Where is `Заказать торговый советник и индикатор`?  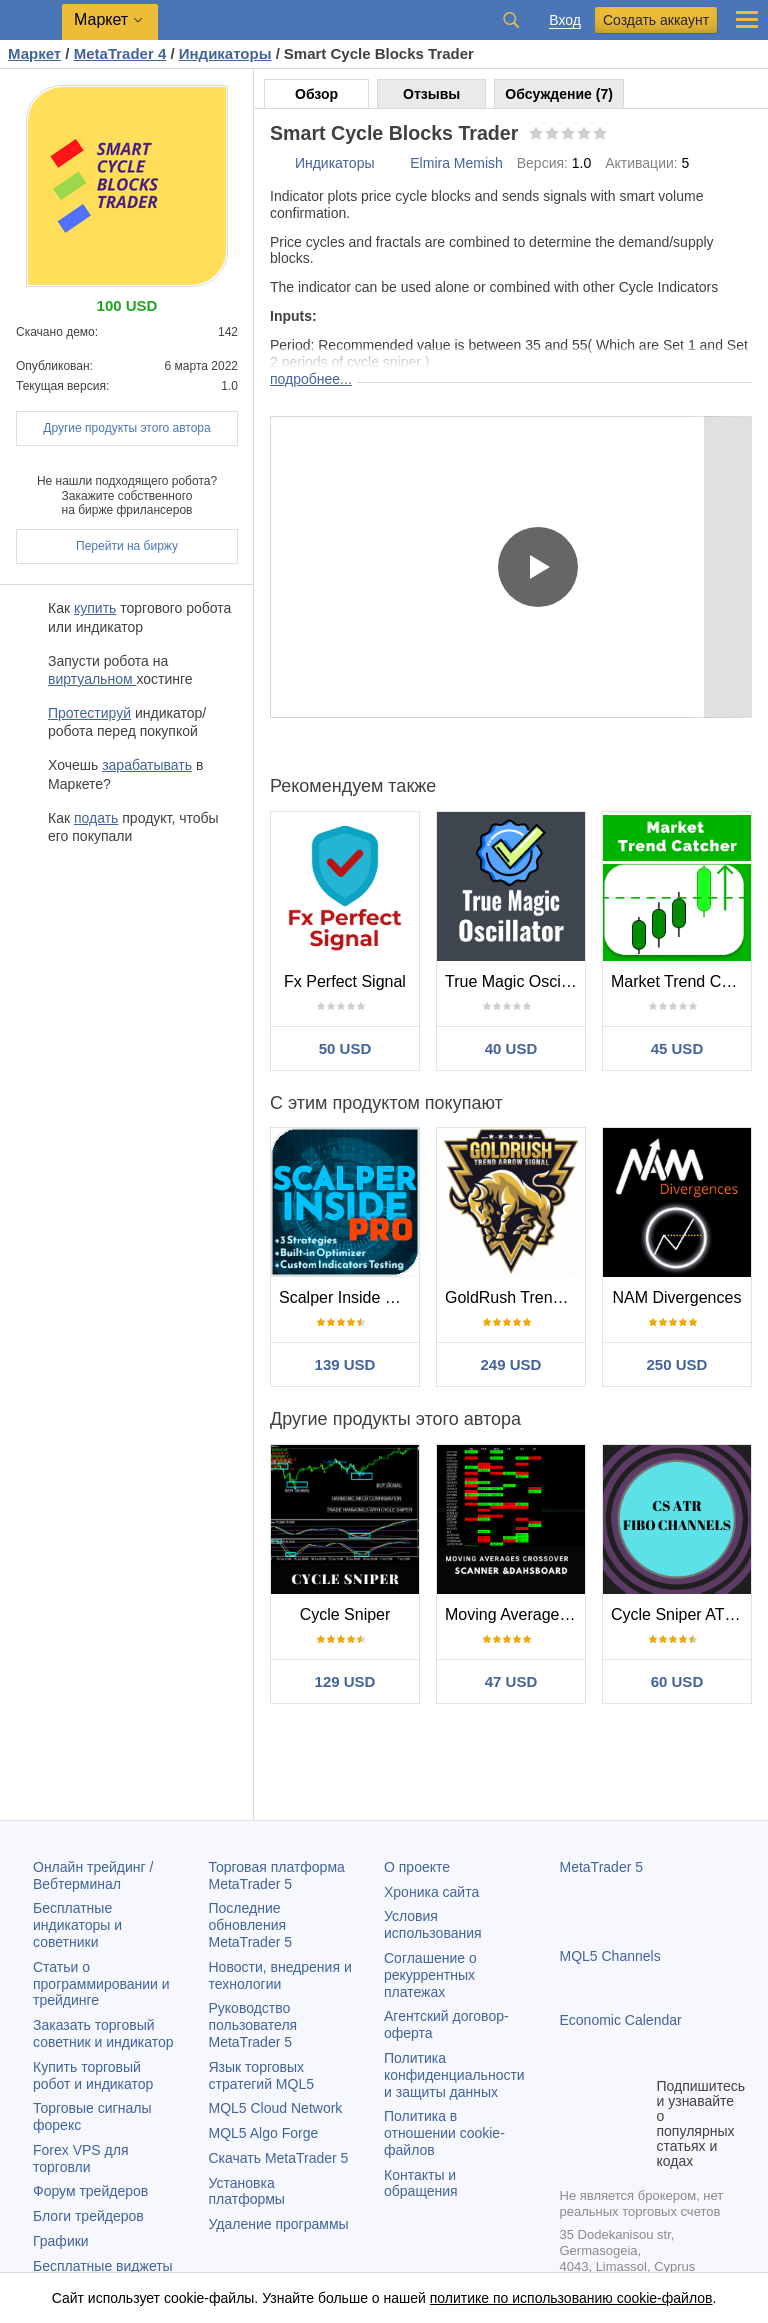
Заказать торговый советник и индикатор is located at coordinates (103, 2033).